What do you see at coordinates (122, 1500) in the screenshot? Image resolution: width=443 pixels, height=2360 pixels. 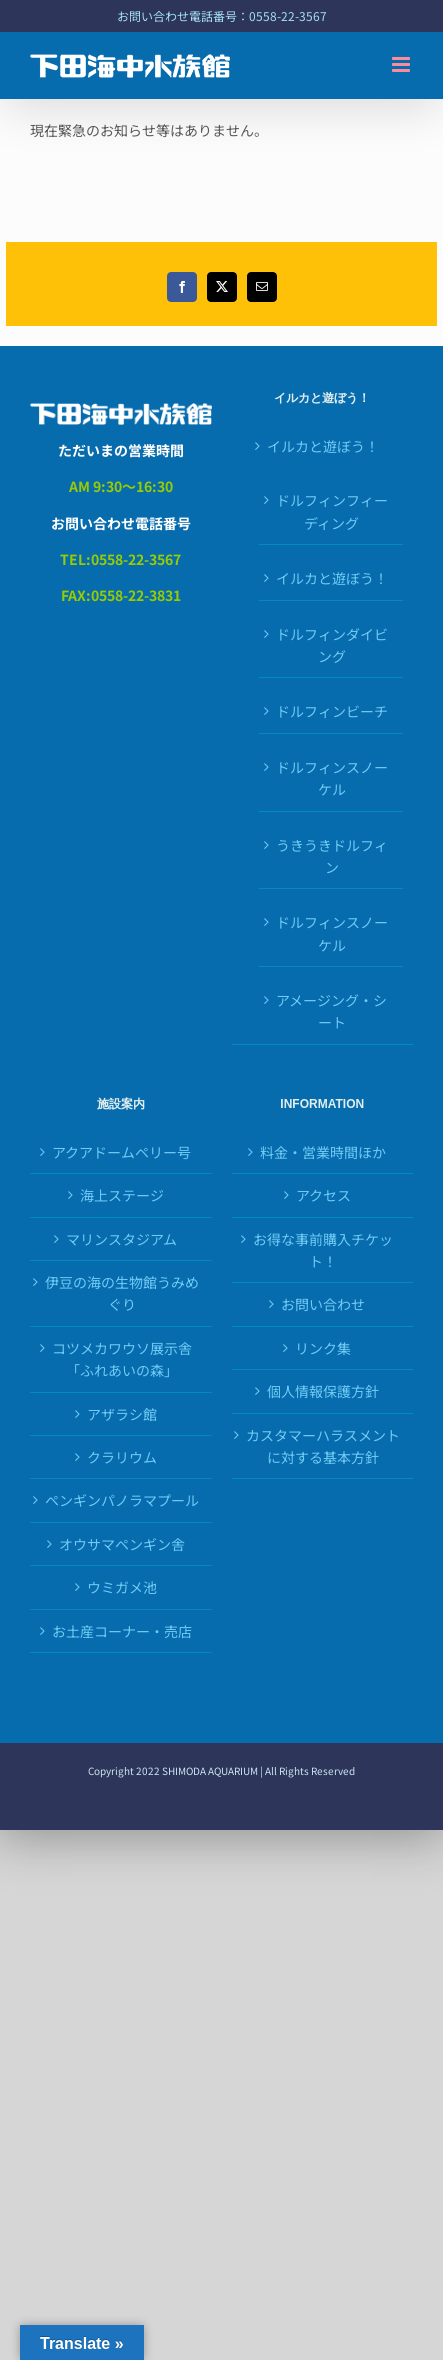 I see `ペンギンパノラマプール` at bounding box center [122, 1500].